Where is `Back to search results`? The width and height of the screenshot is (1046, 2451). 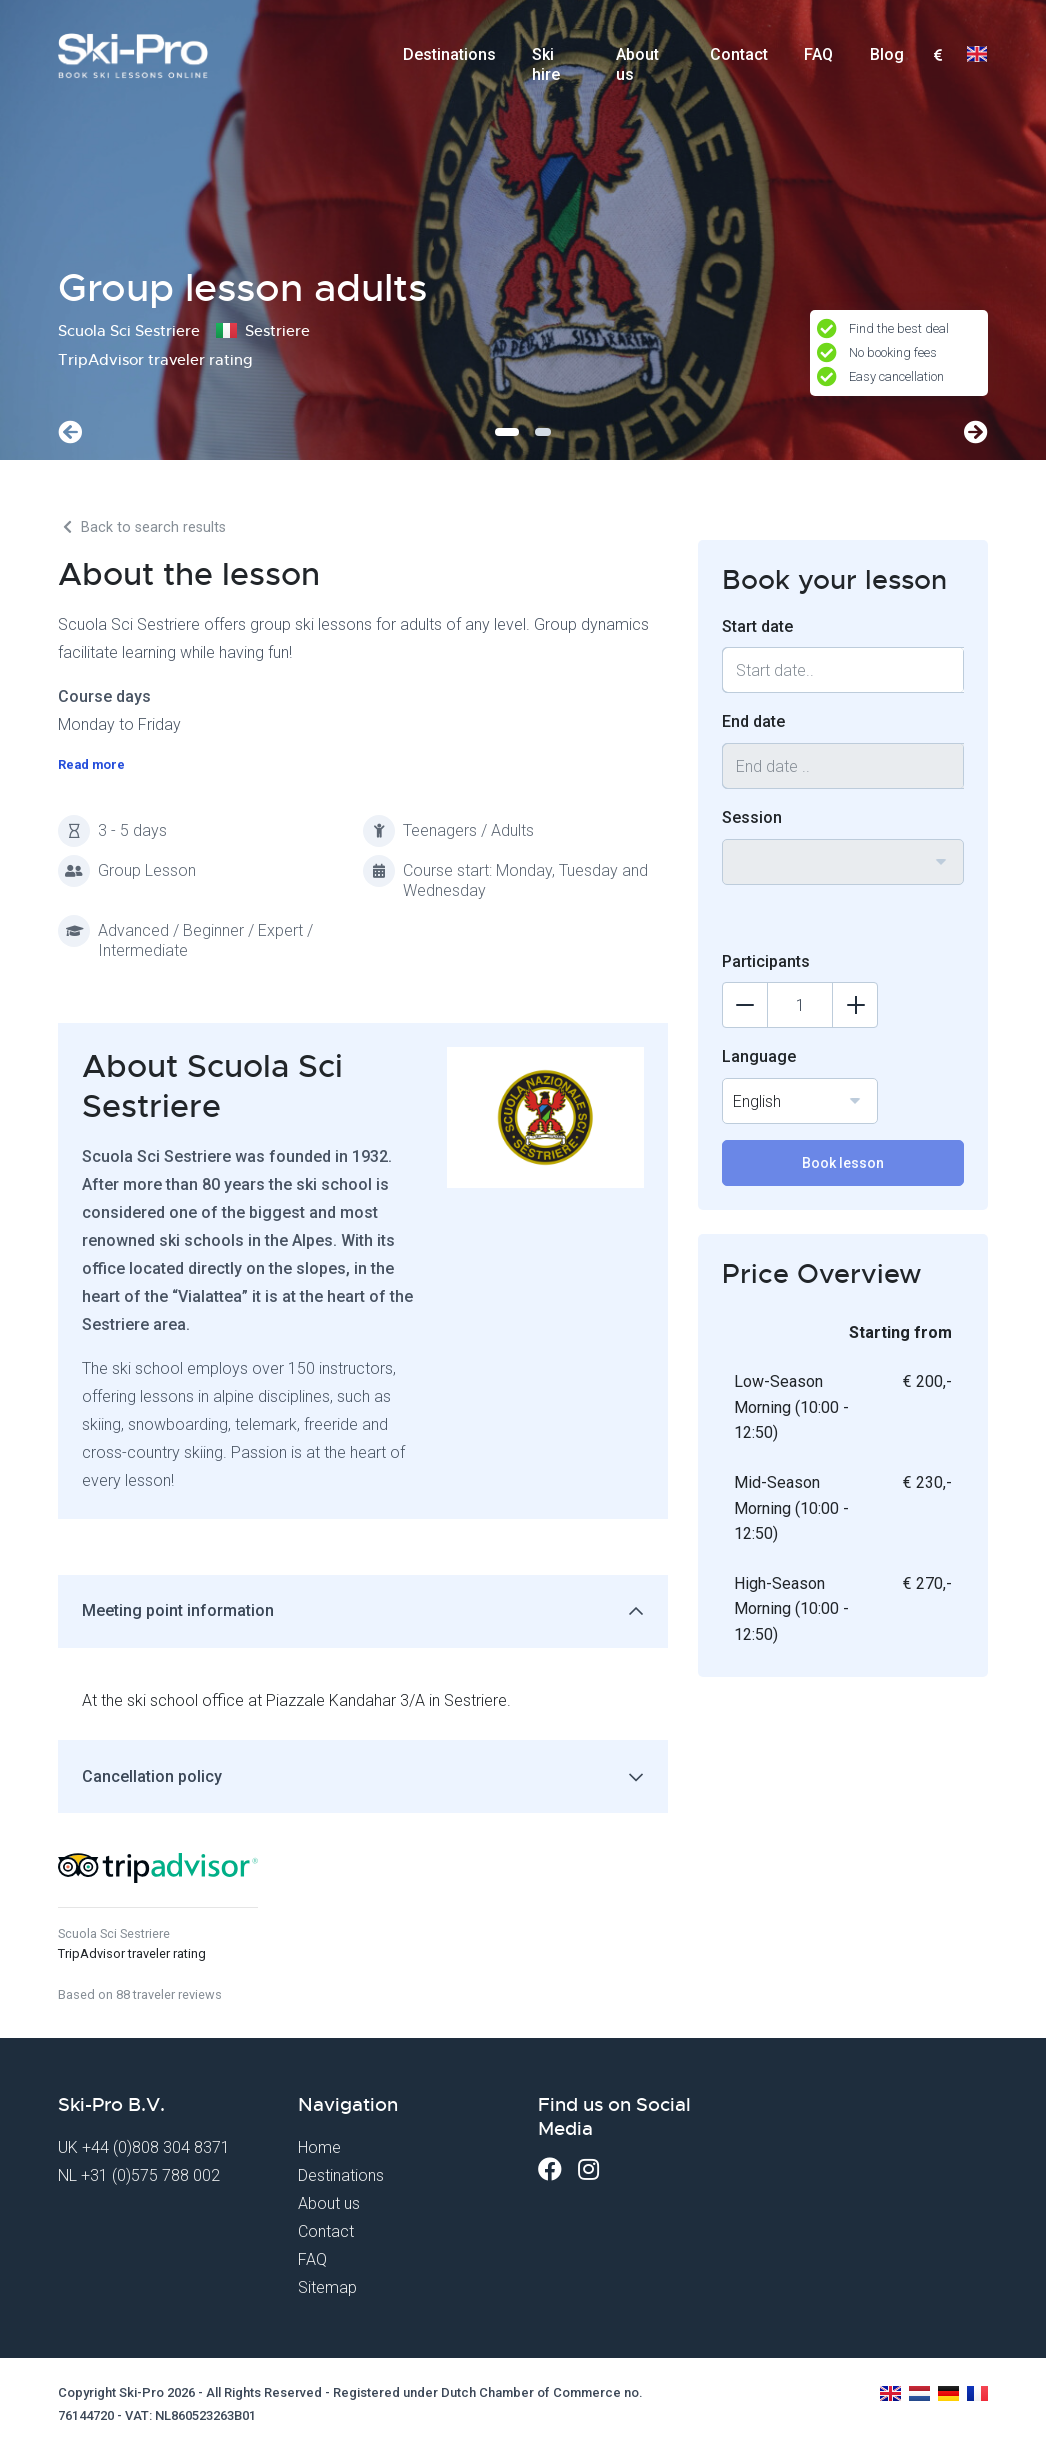 Back to search results is located at coordinates (142, 527).